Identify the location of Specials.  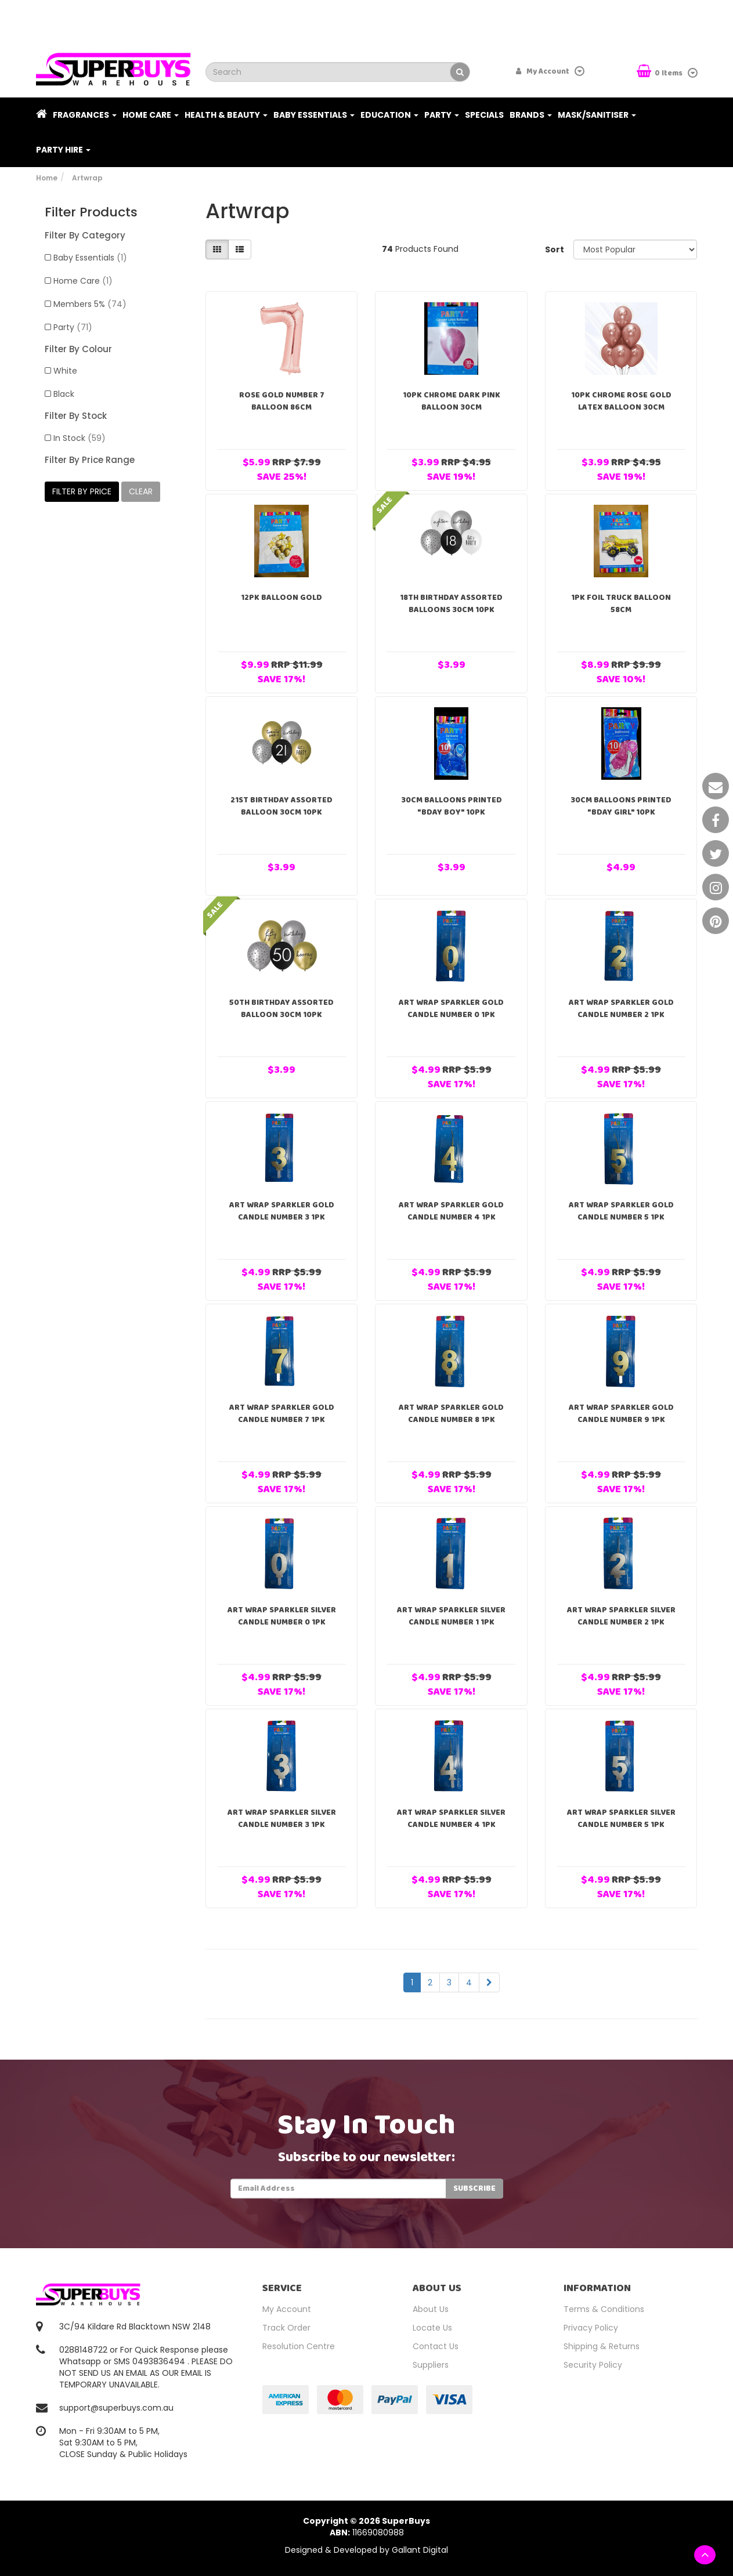
(484, 115).